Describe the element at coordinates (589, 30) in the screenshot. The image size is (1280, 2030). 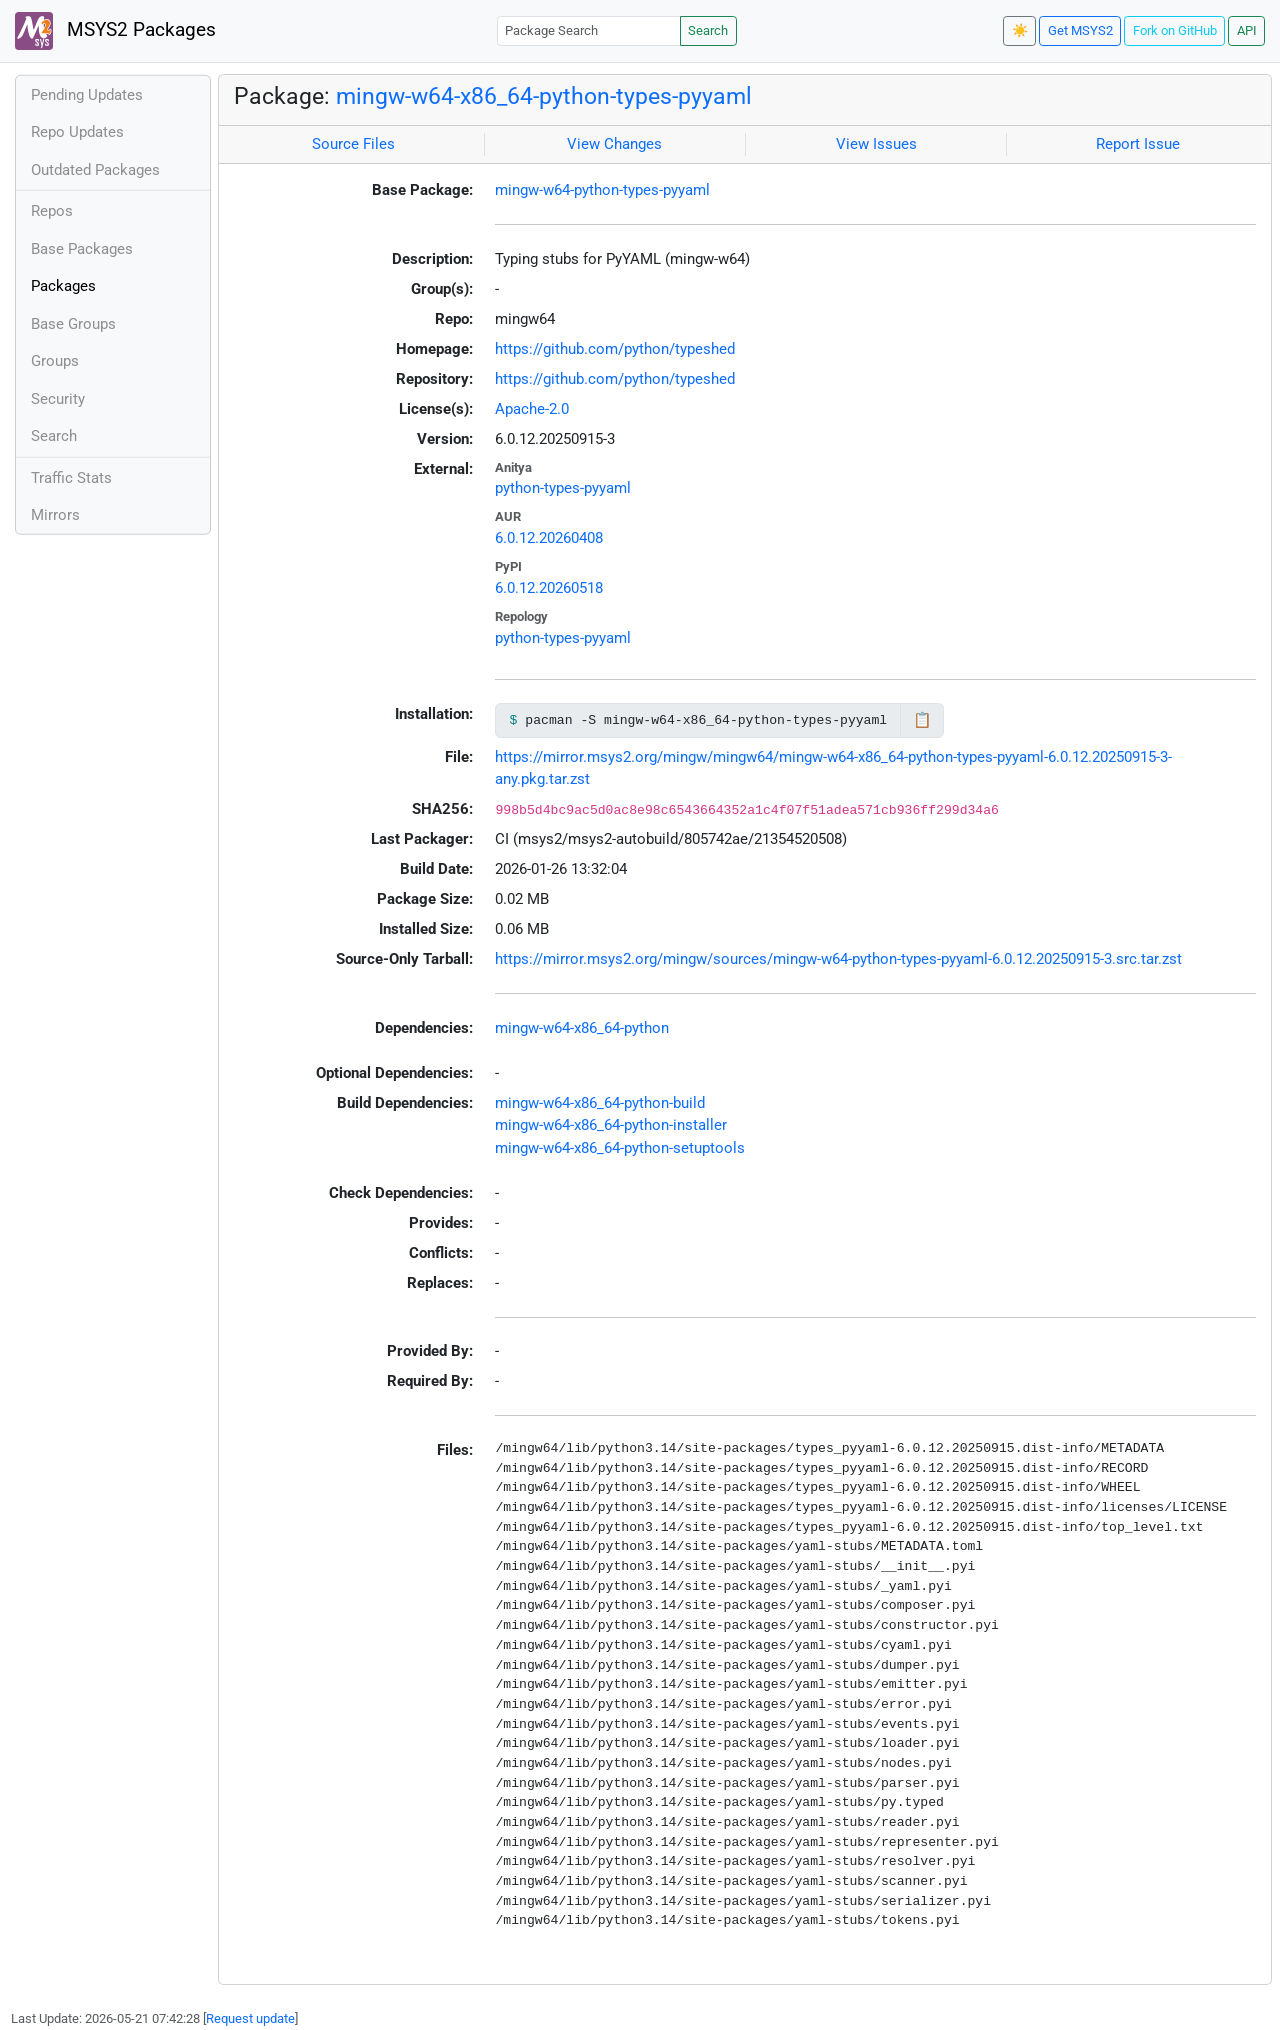
I see `[Package Search]` at that location.